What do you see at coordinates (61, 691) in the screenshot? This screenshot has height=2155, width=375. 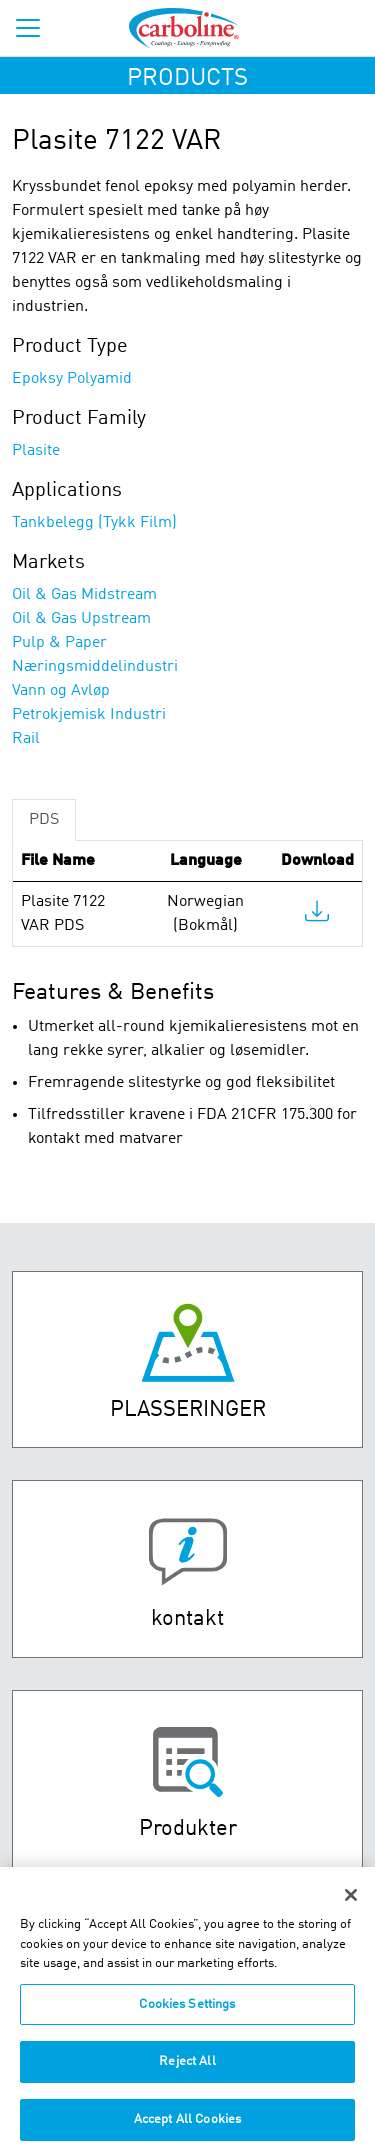 I see `Vann og Avløp` at bounding box center [61, 691].